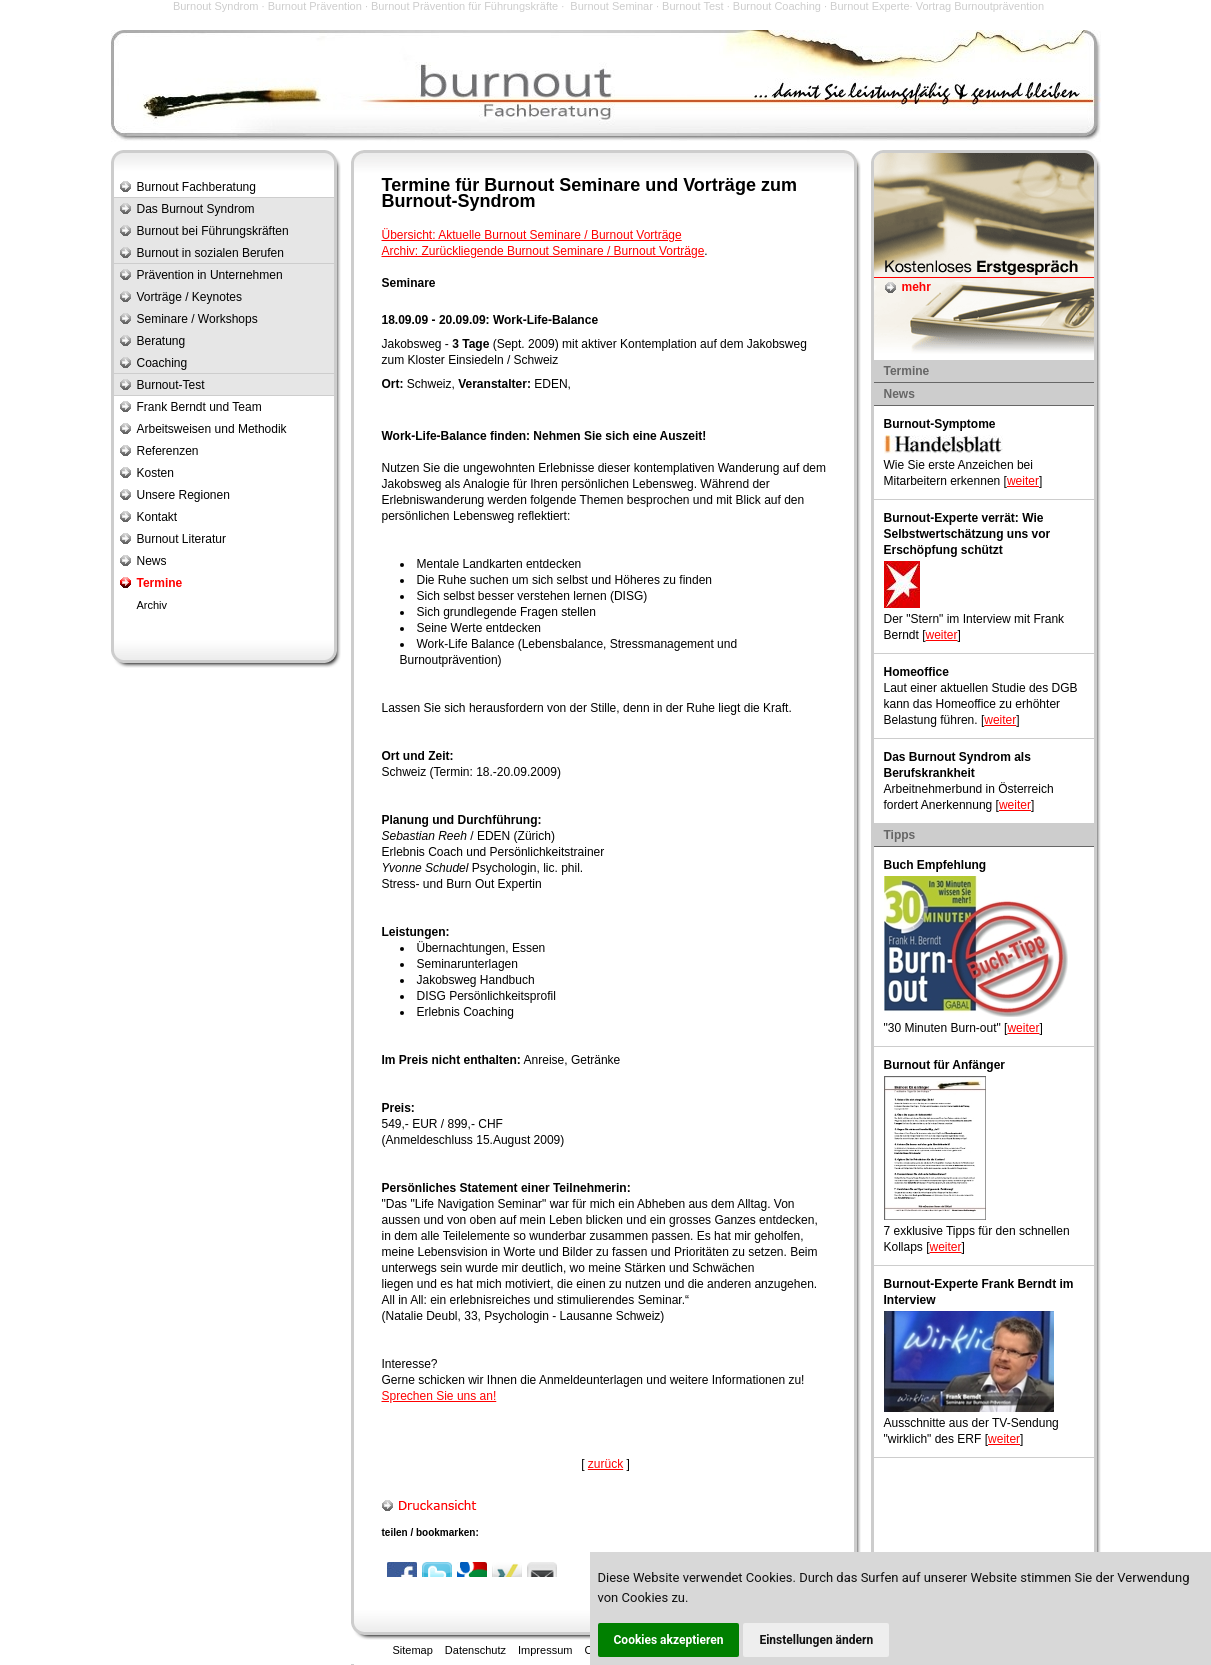 This screenshot has width=1211, height=1665. What do you see at coordinates (916, 287) in the screenshot?
I see `mehr` at bounding box center [916, 287].